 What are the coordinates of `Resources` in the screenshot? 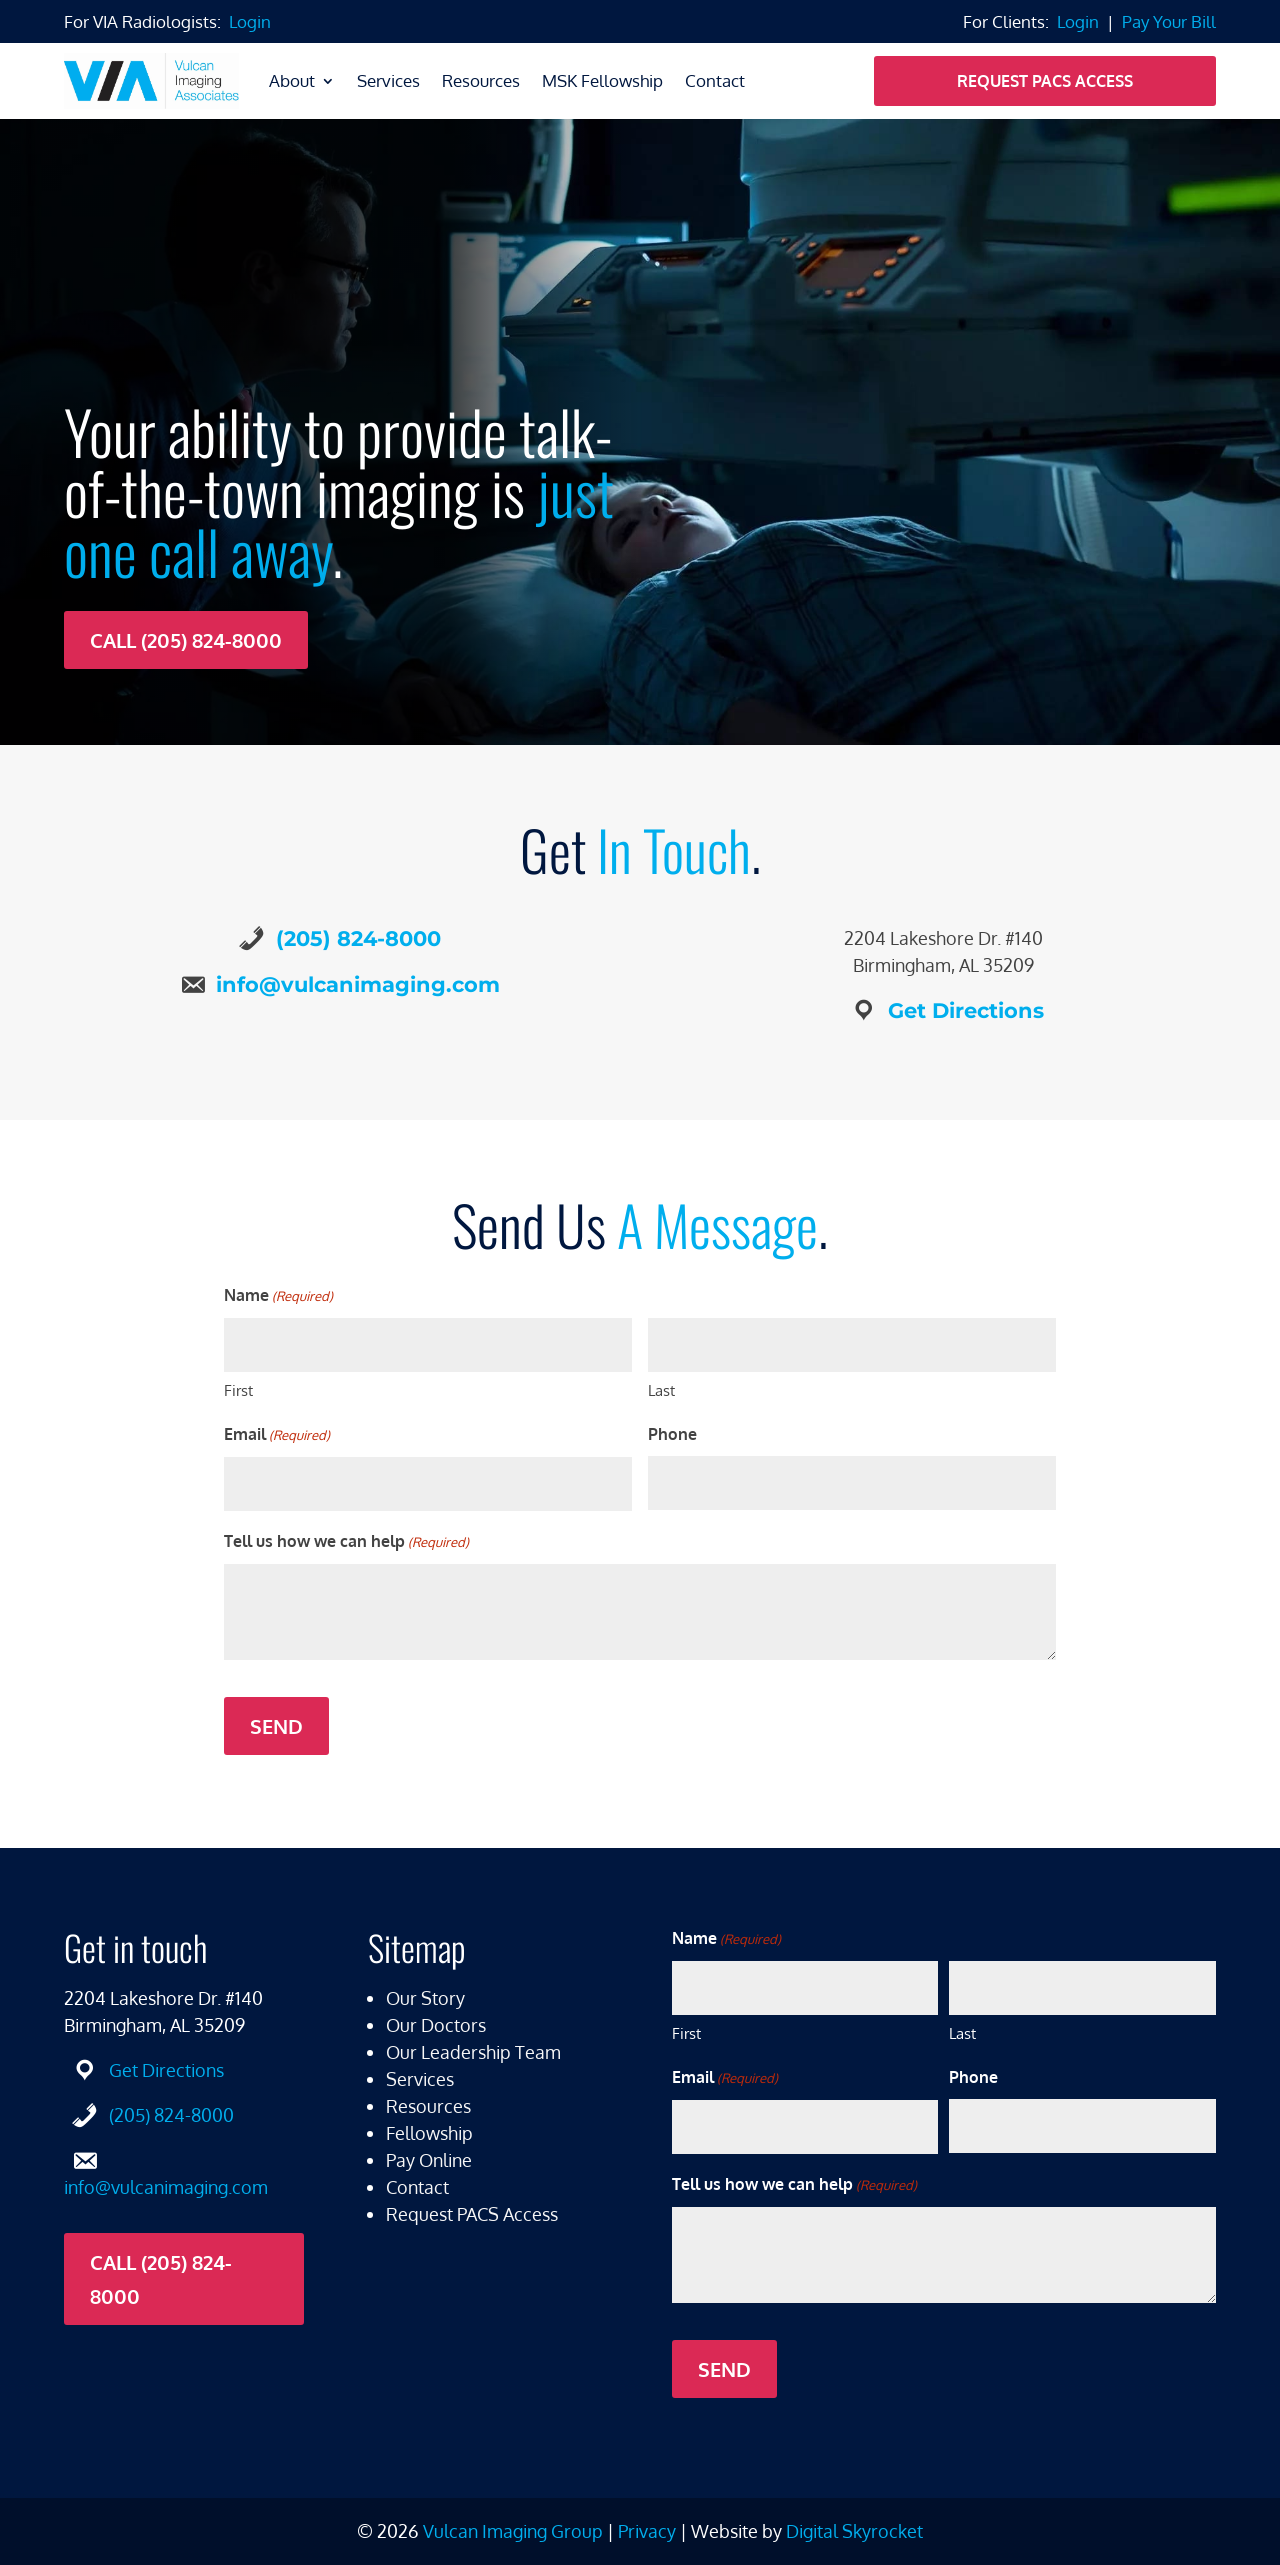 It's located at (481, 80).